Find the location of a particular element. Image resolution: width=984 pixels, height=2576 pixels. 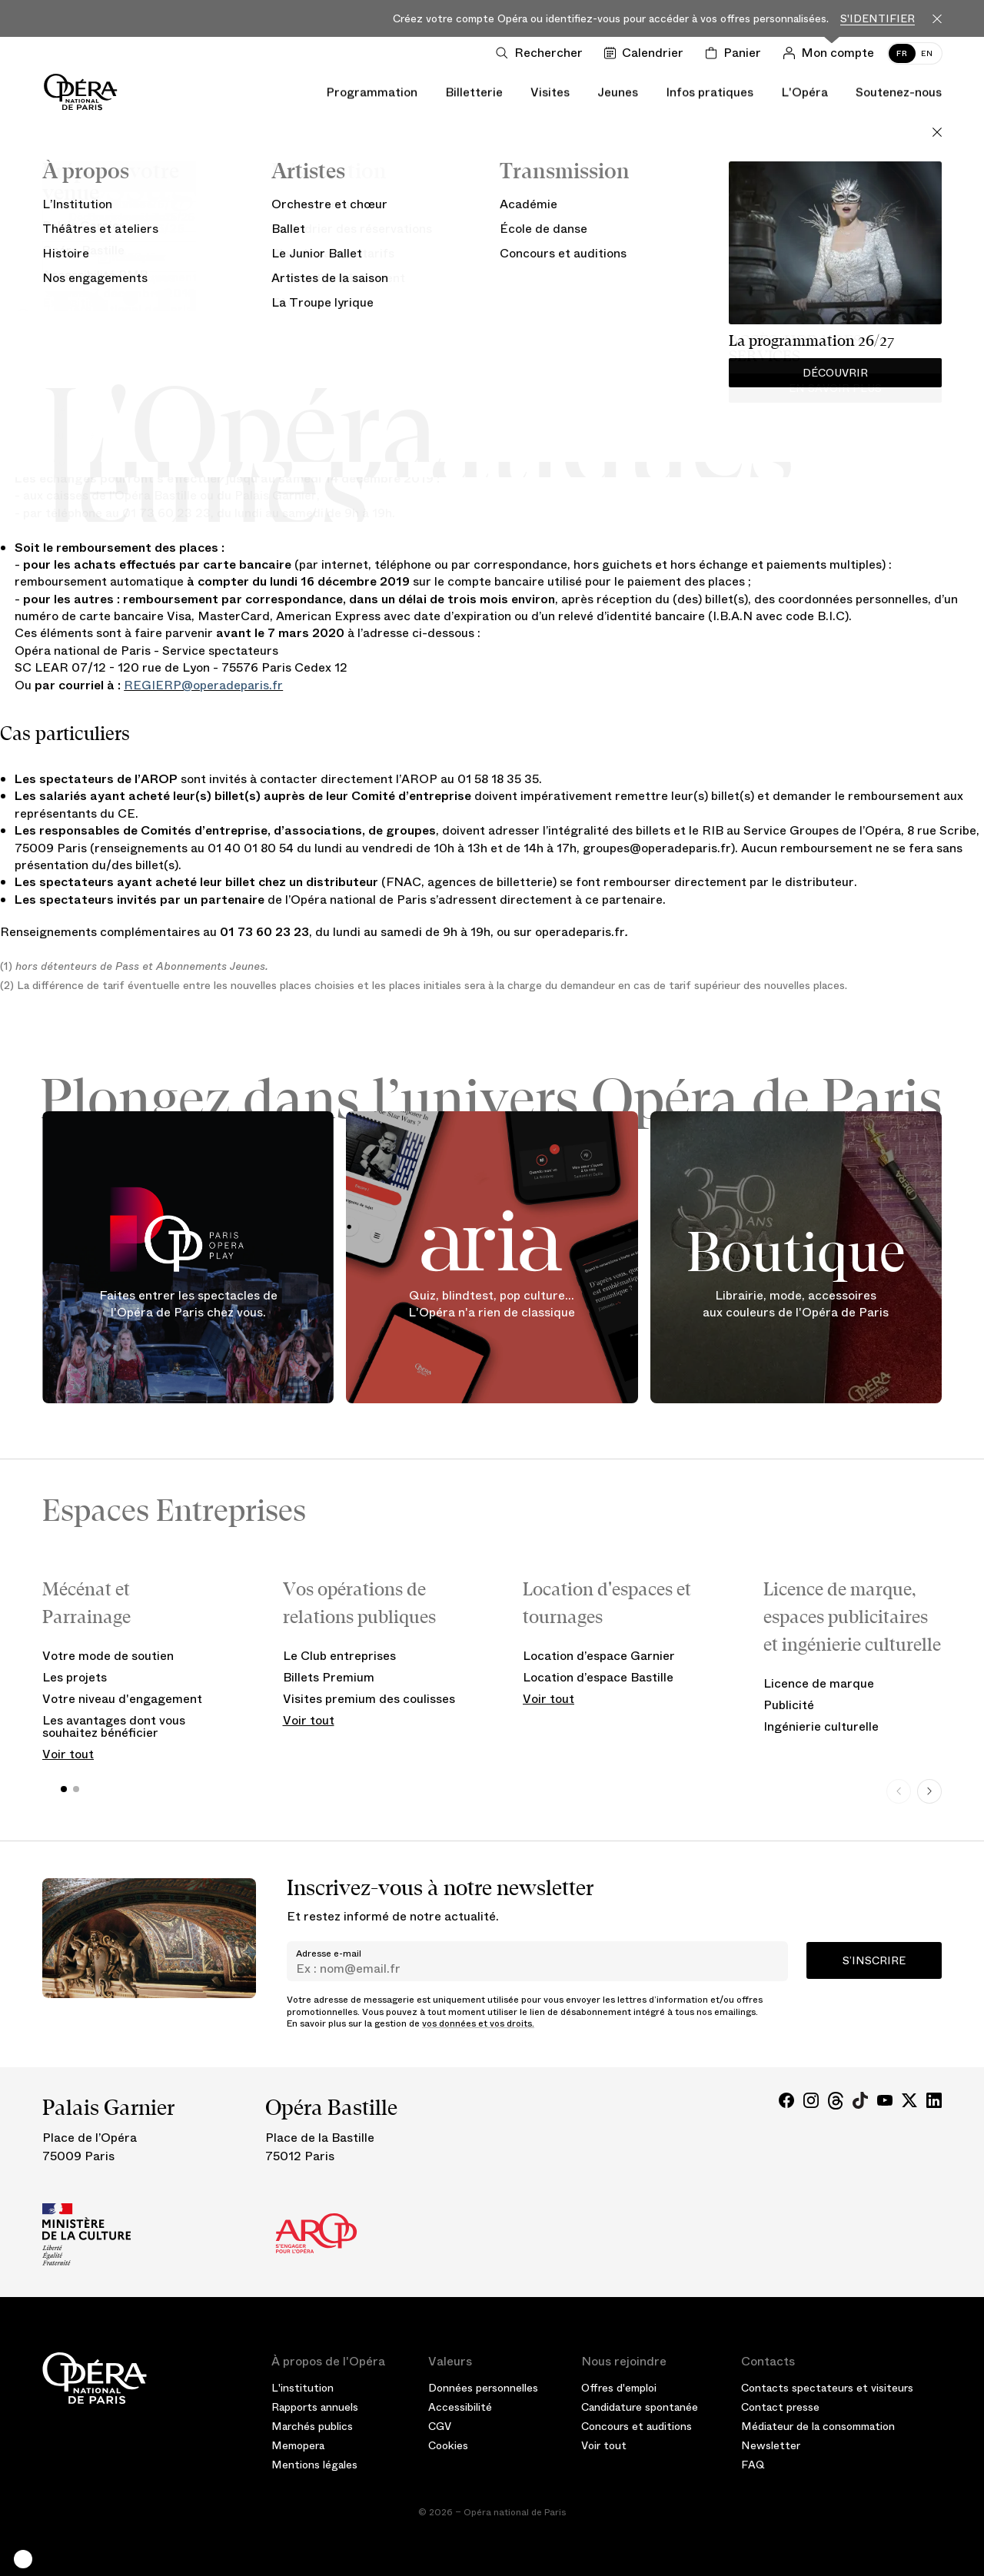

Publicité is located at coordinates (788, 1705).